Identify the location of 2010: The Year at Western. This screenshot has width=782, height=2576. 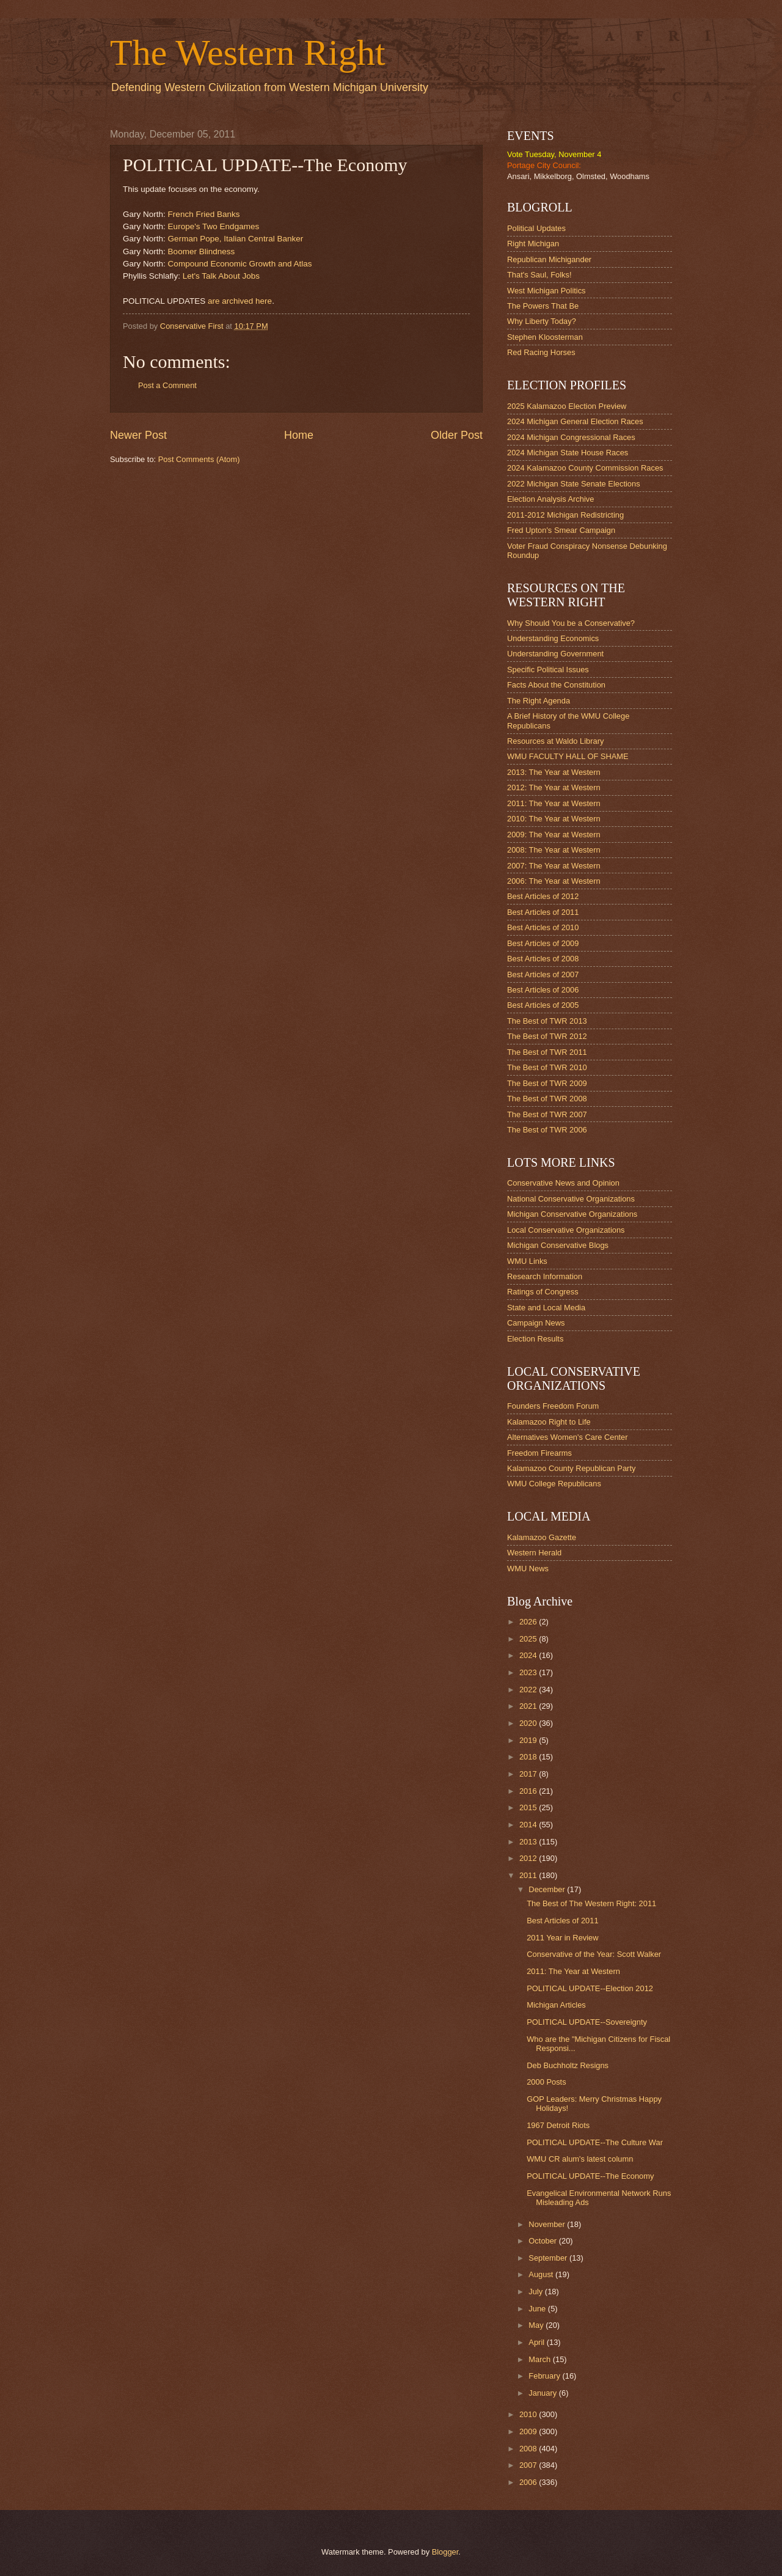
(554, 818).